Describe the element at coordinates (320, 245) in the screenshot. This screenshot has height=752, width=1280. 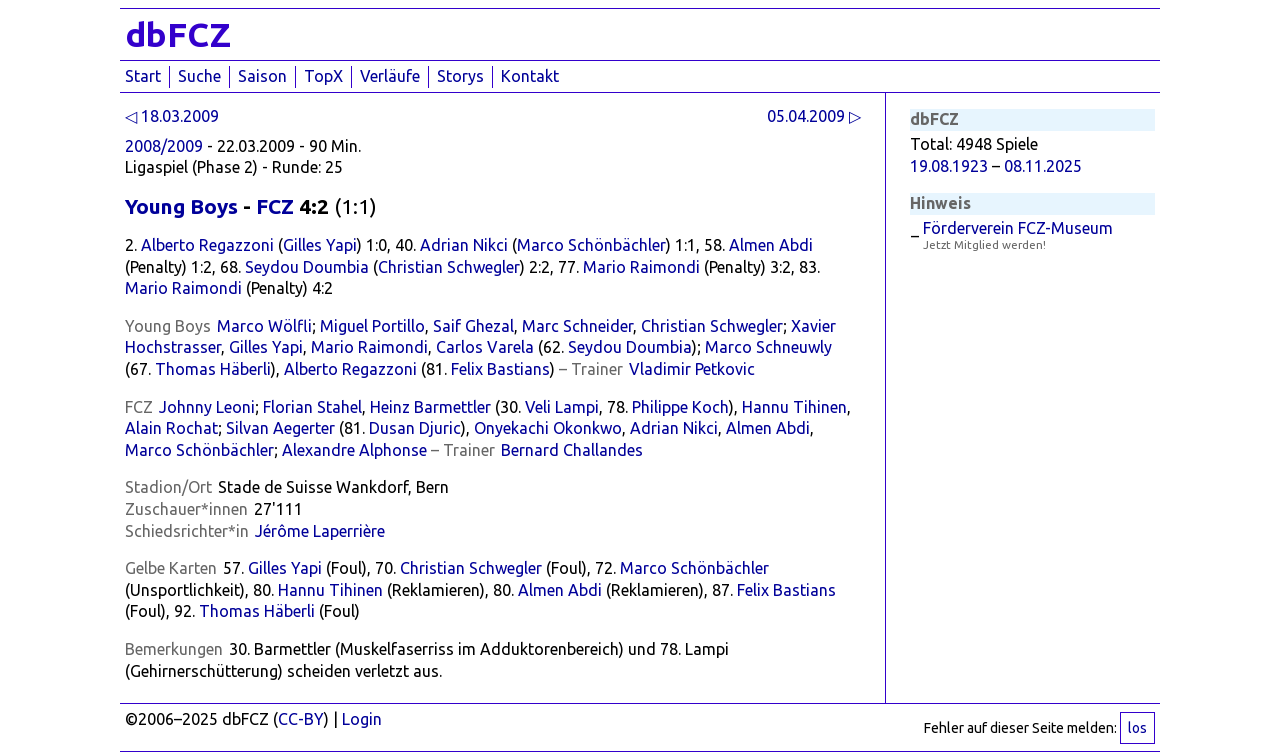
I see `Gilles Yapi` at that location.